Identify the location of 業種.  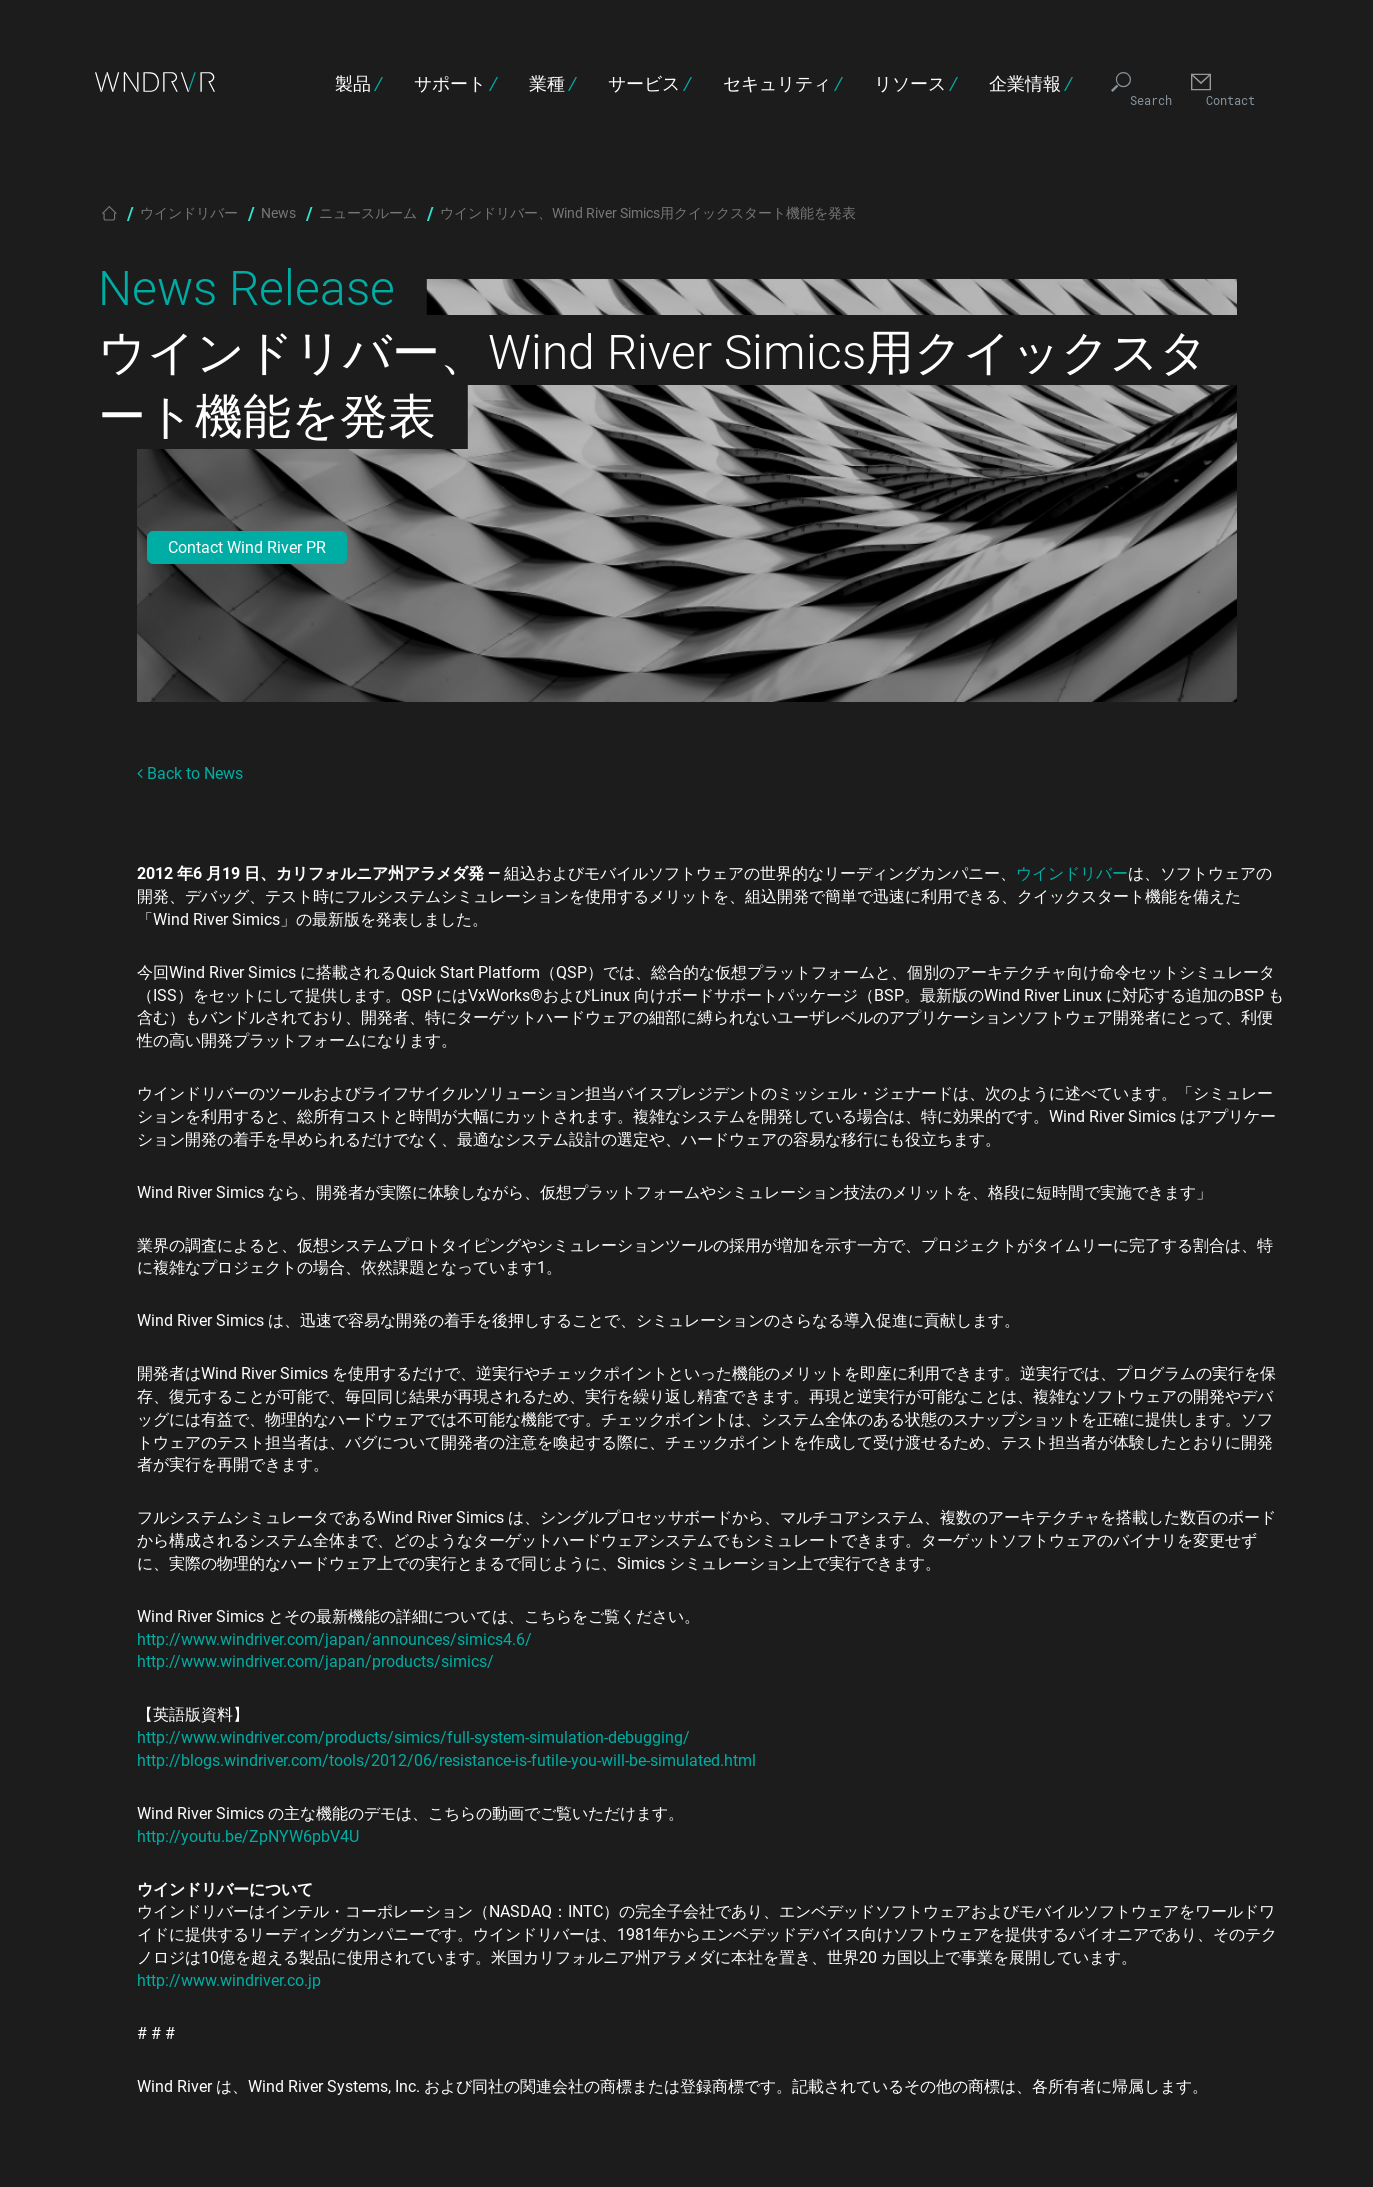
(552, 83).